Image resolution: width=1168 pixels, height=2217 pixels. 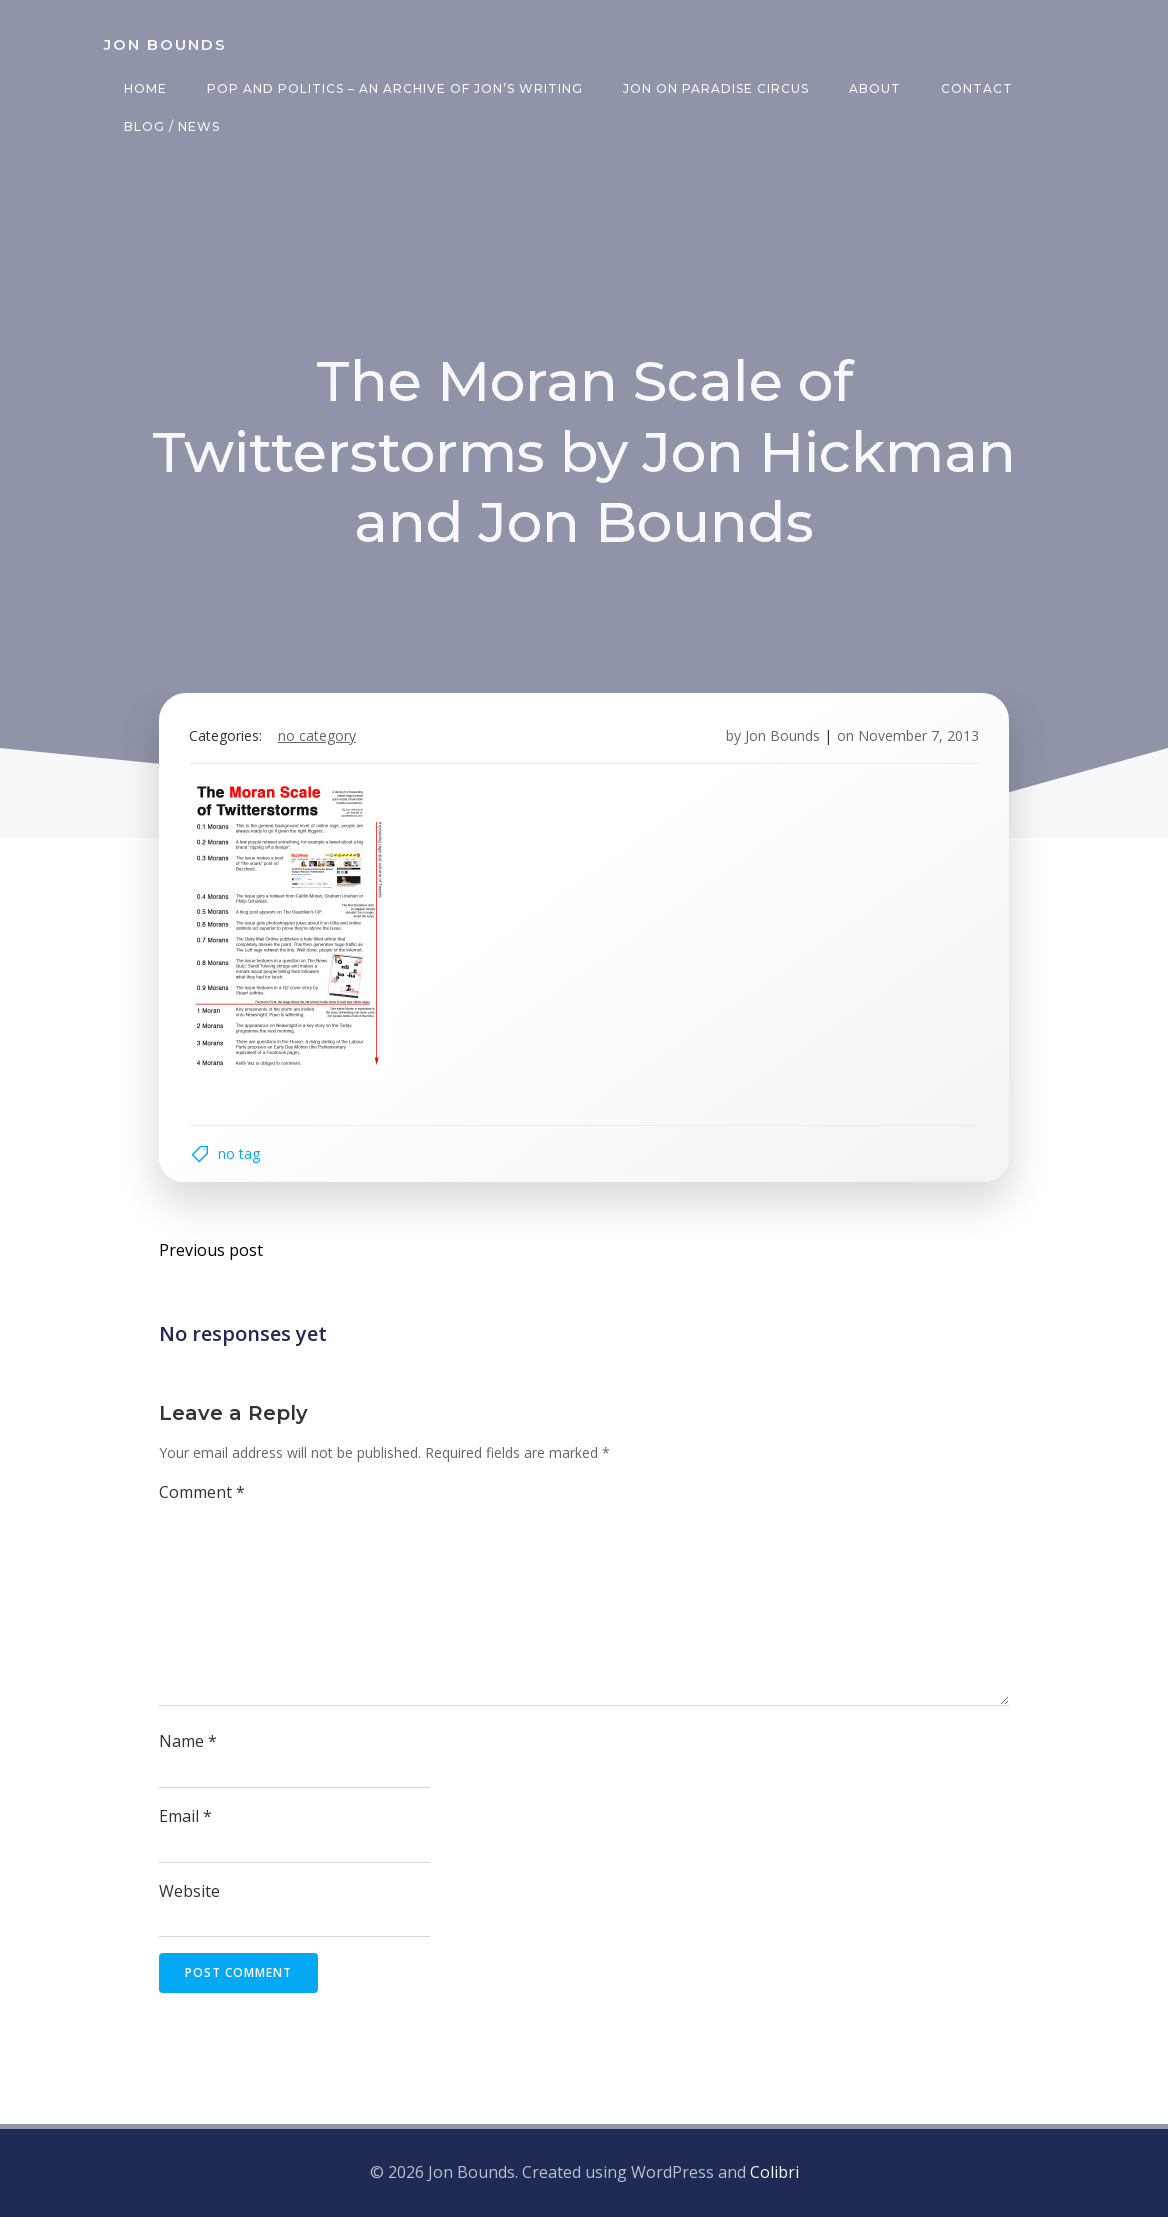 What do you see at coordinates (188, 1741) in the screenshot?
I see `Name` at bounding box center [188, 1741].